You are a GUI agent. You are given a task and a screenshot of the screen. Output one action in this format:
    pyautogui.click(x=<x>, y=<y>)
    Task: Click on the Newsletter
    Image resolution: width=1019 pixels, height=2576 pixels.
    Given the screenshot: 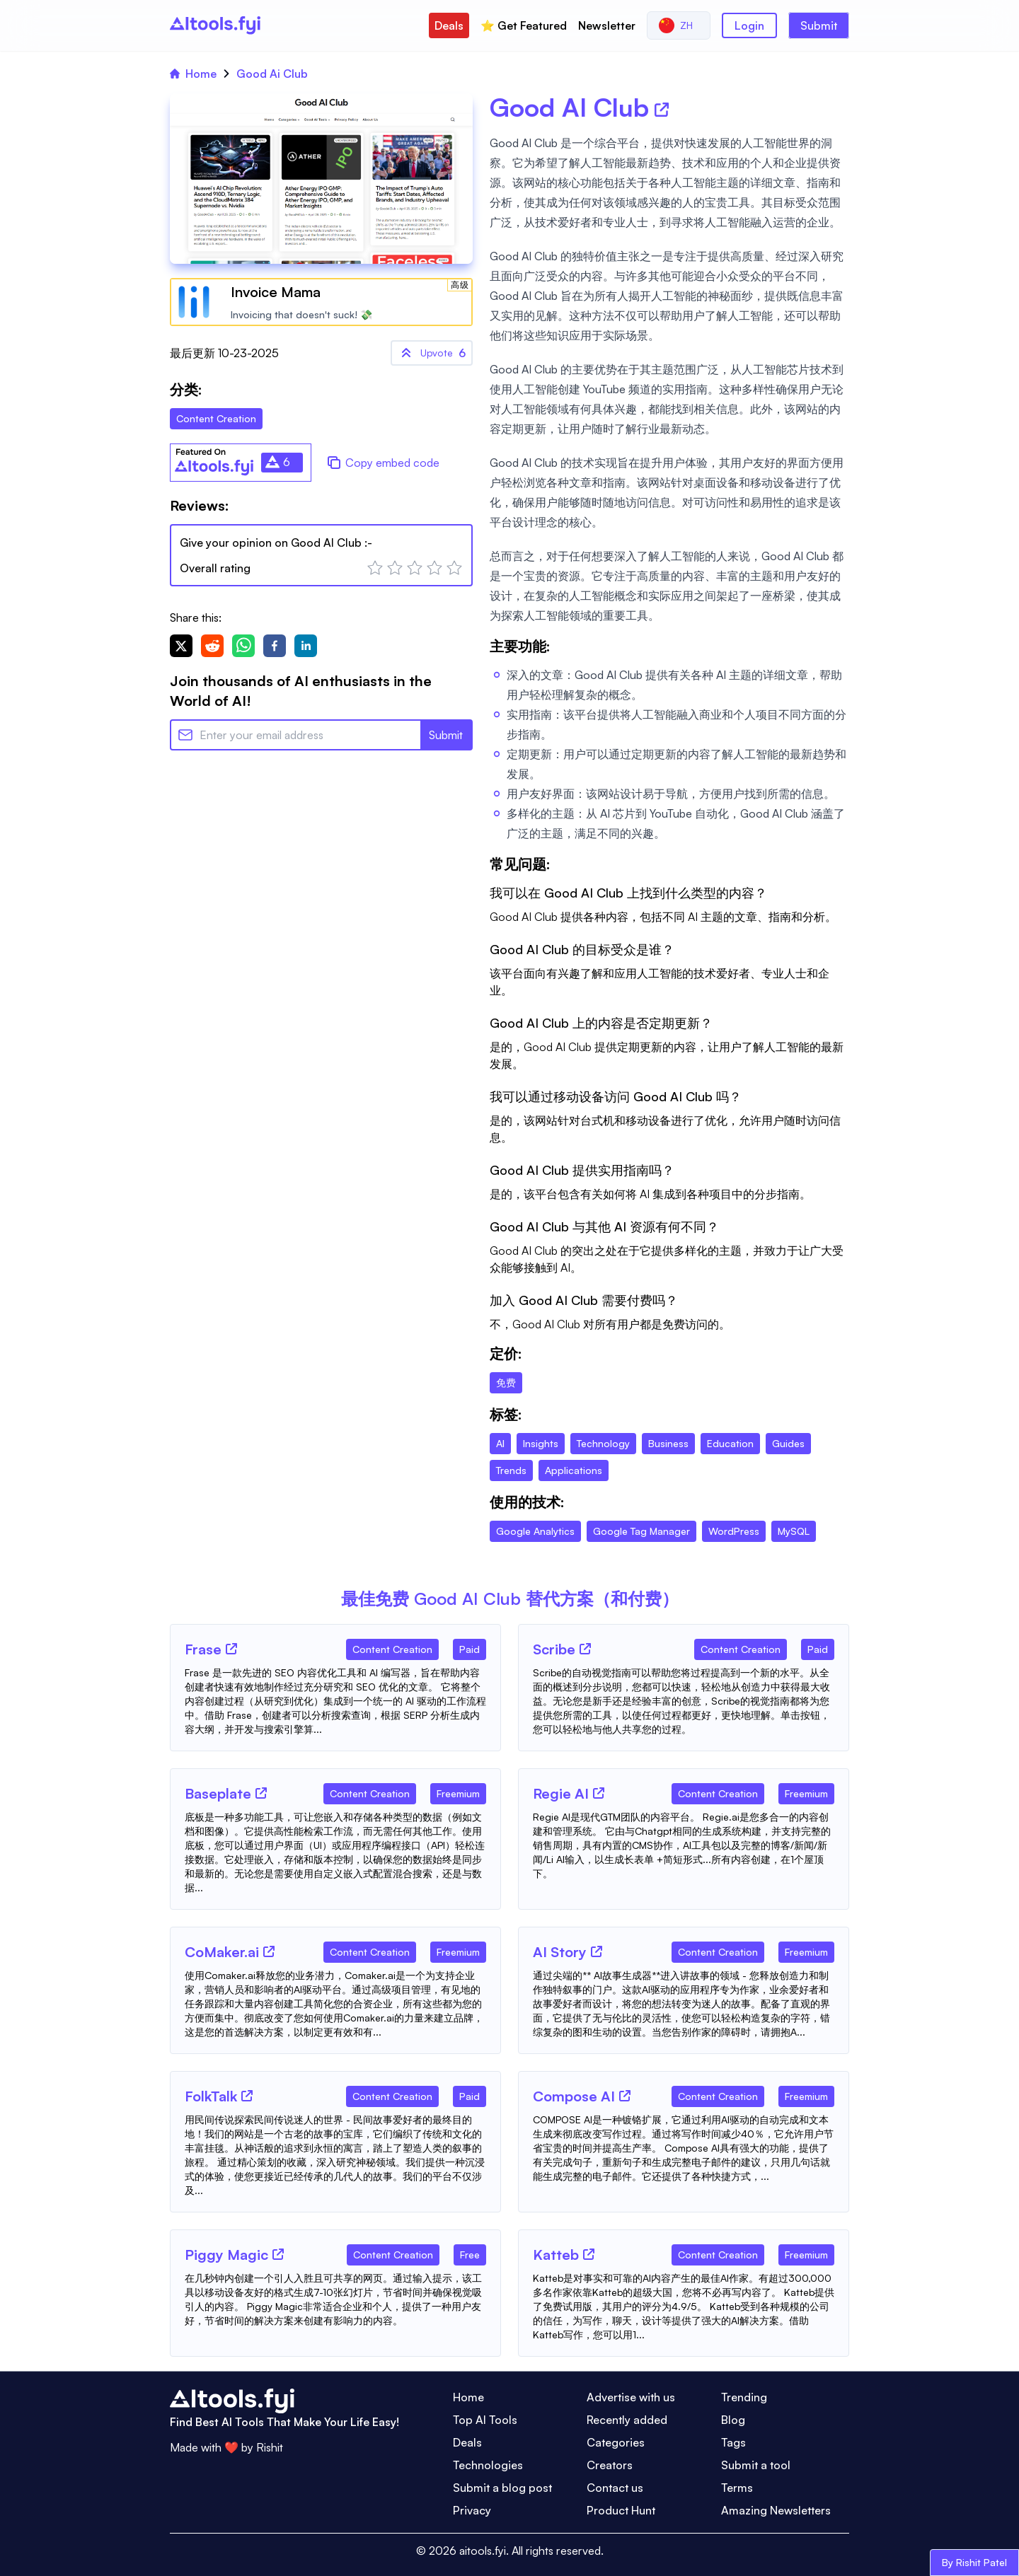 What is the action you would take?
    pyautogui.click(x=606, y=25)
    